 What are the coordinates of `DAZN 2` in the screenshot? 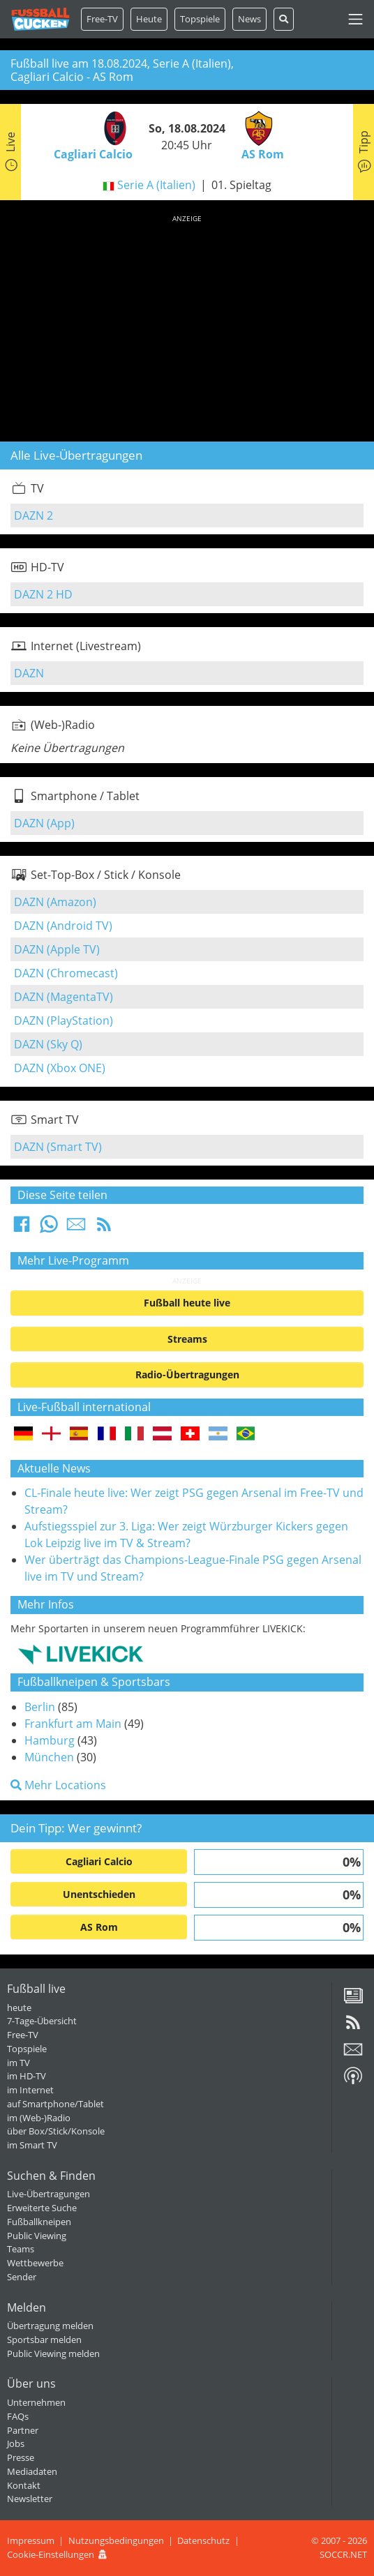 It's located at (33, 515).